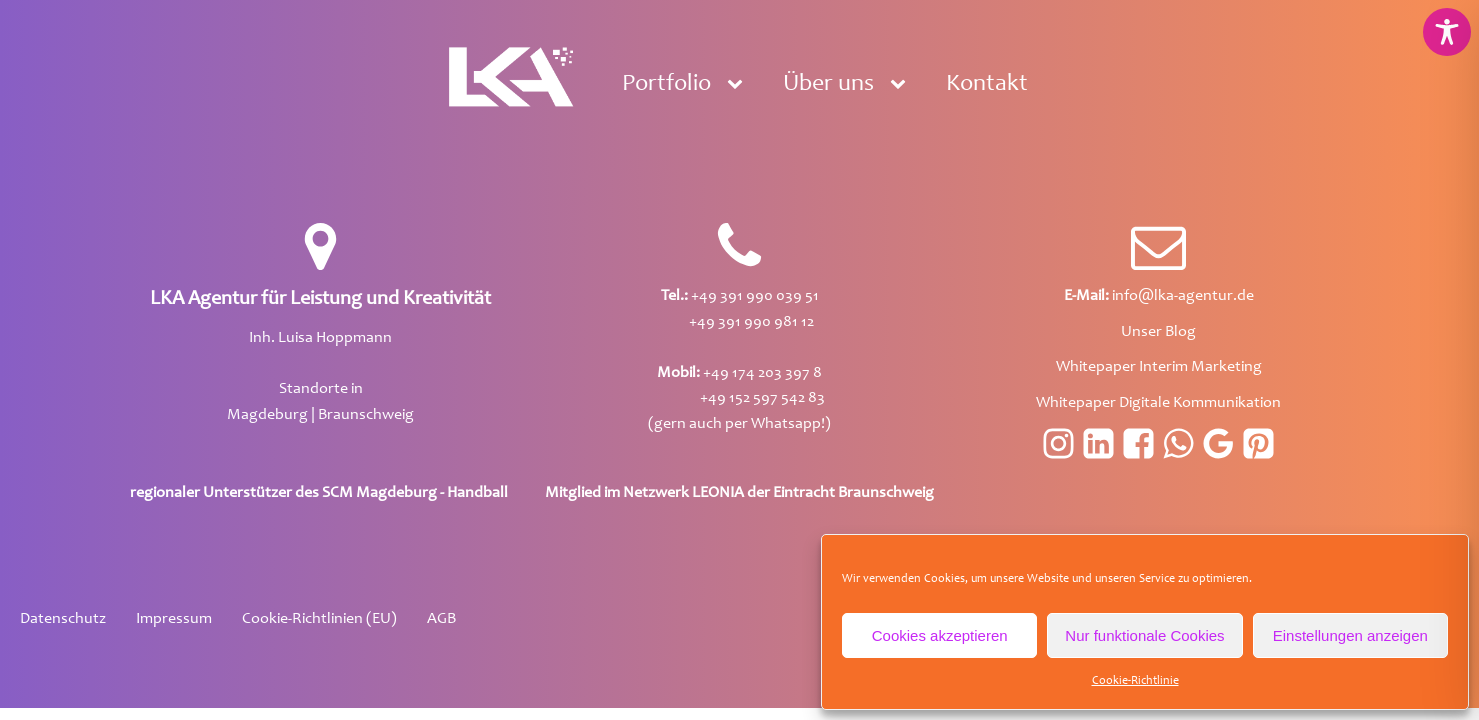  Describe the element at coordinates (1158, 403) in the screenshot. I see `Whitepaper Digitale Kommunikation` at that location.